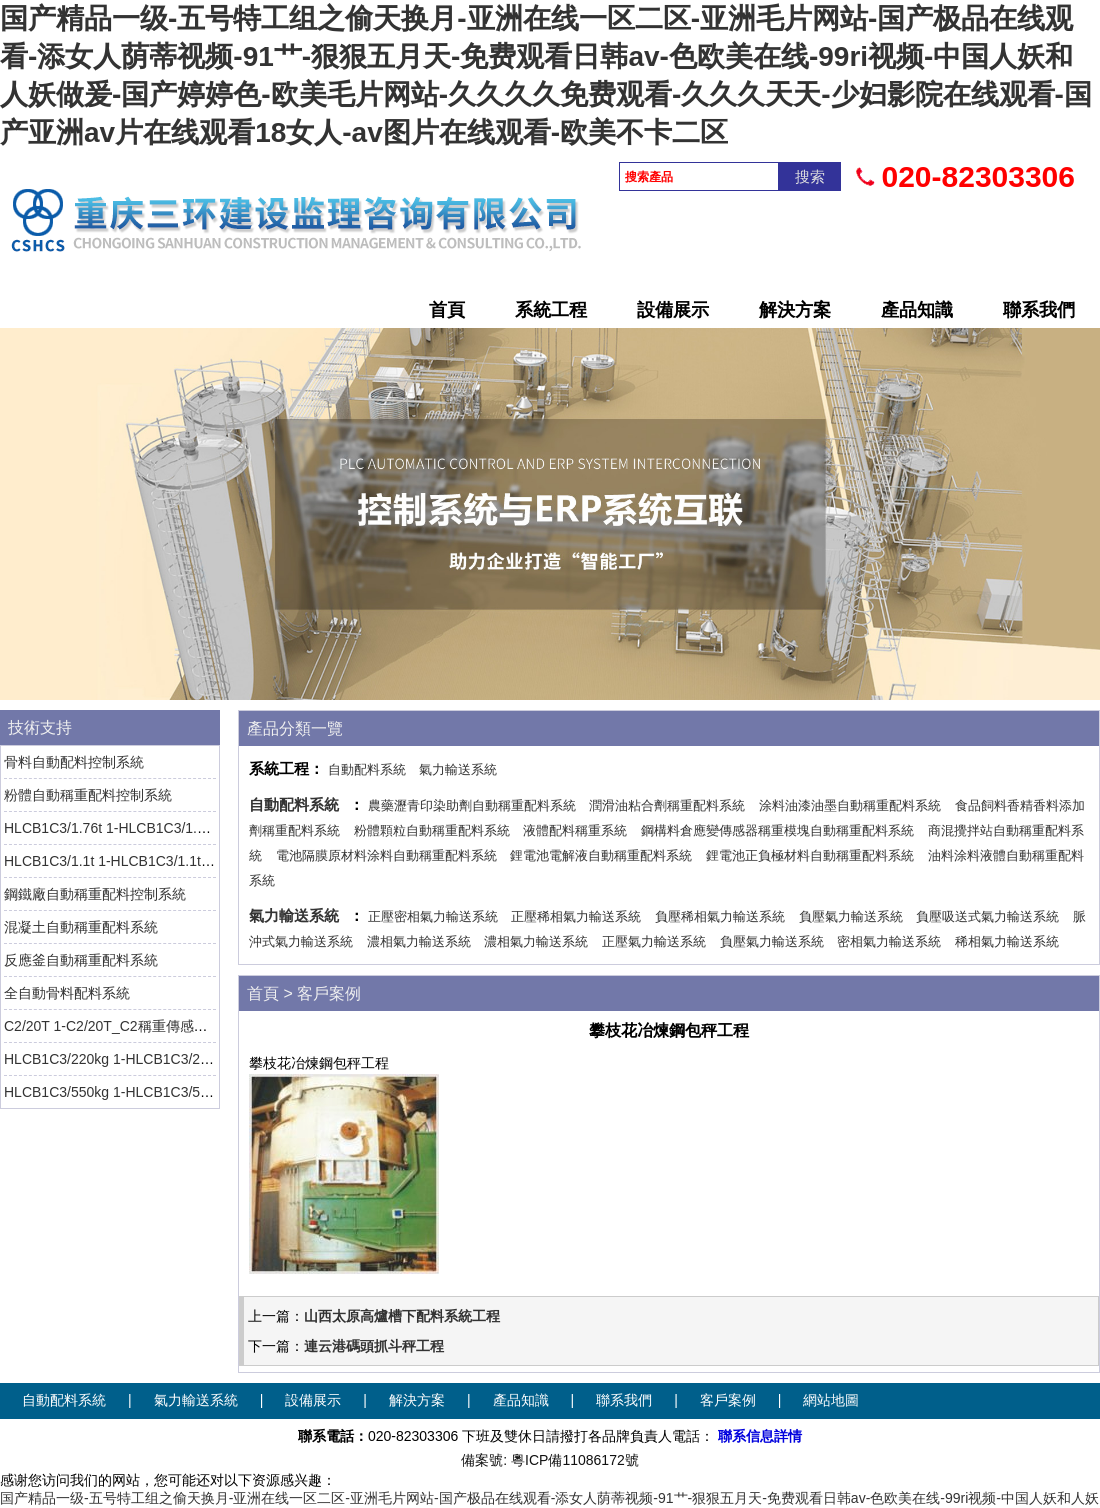 The image size is (1100, 1508). What do you see at coordinates (575, 830) in the screenshot?
I see `液體配料稱重系統` at bounding box center [575, 830].